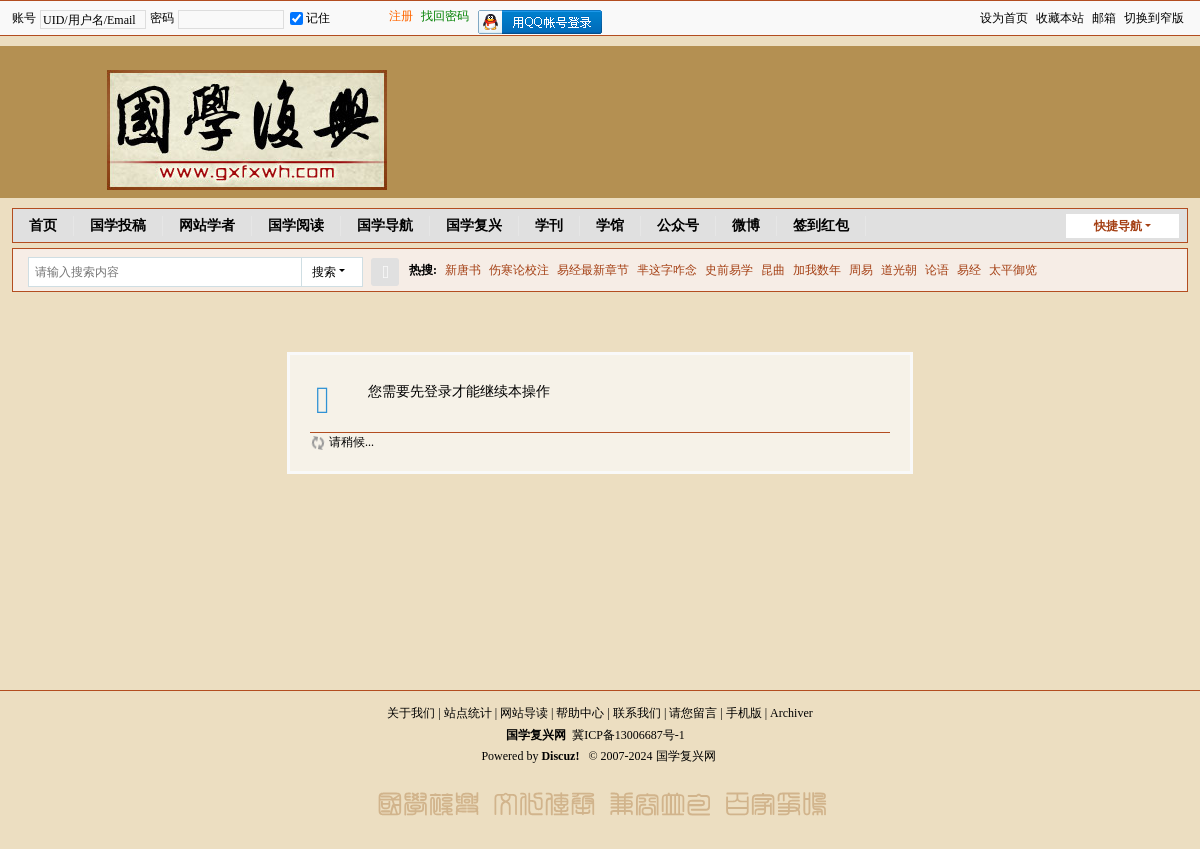 The width and height of the screenshot is (1200, 849). I want to click on 关于我们, so click(411, 713).